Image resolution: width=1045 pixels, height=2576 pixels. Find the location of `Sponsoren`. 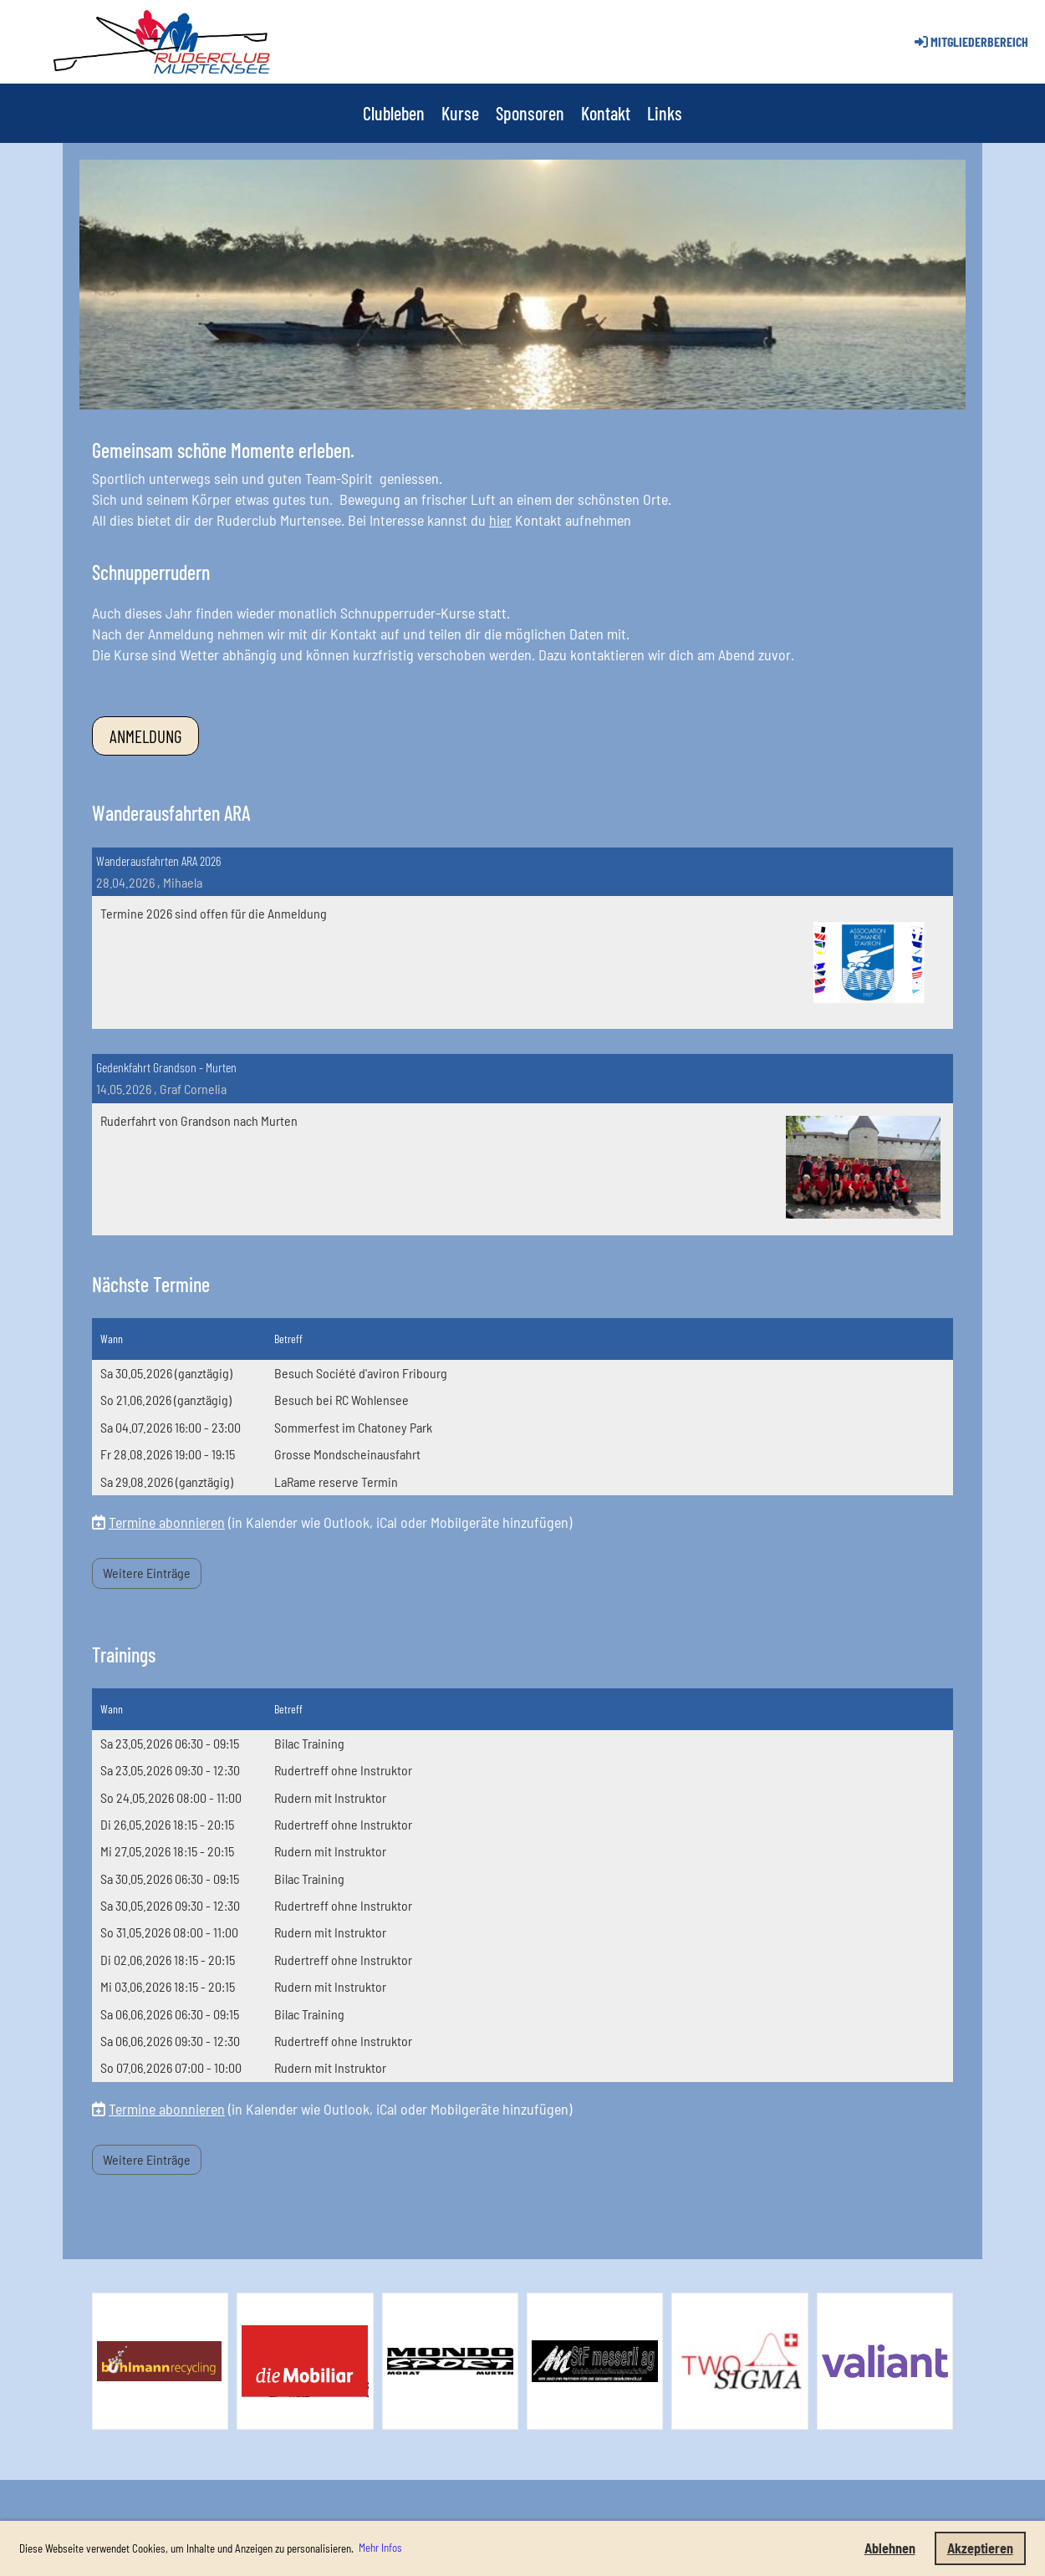

Sponsoren is located at coordinates (530, 113).